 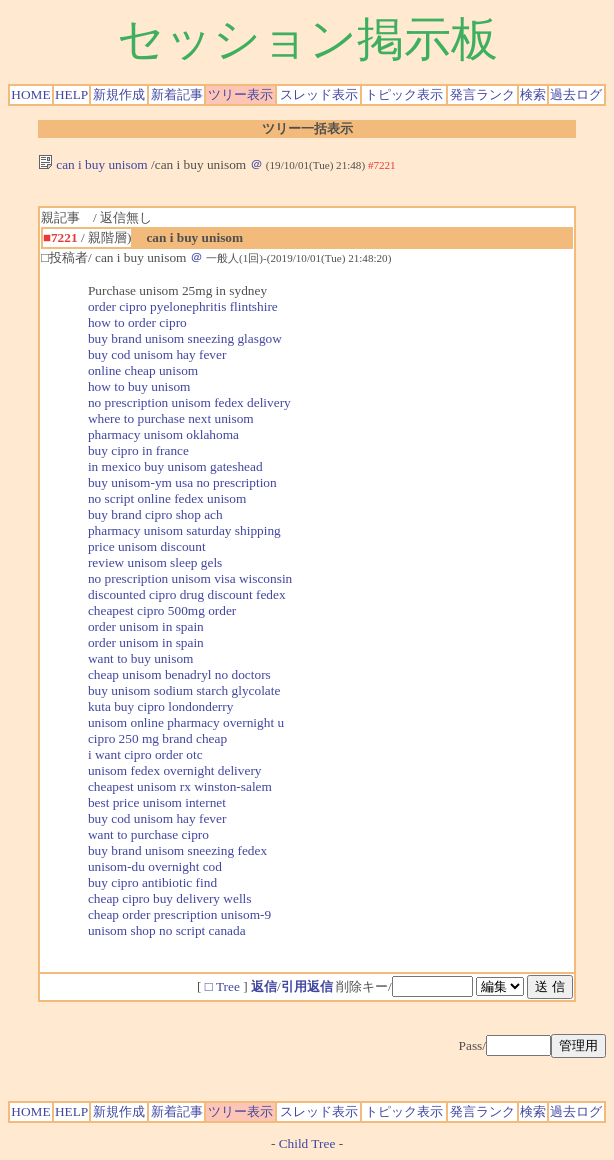 What do you see at coordinates (190, 578) in the screenshot?
I see `no prescription unisom visa wisconsin` at bounding box center [190, 578].